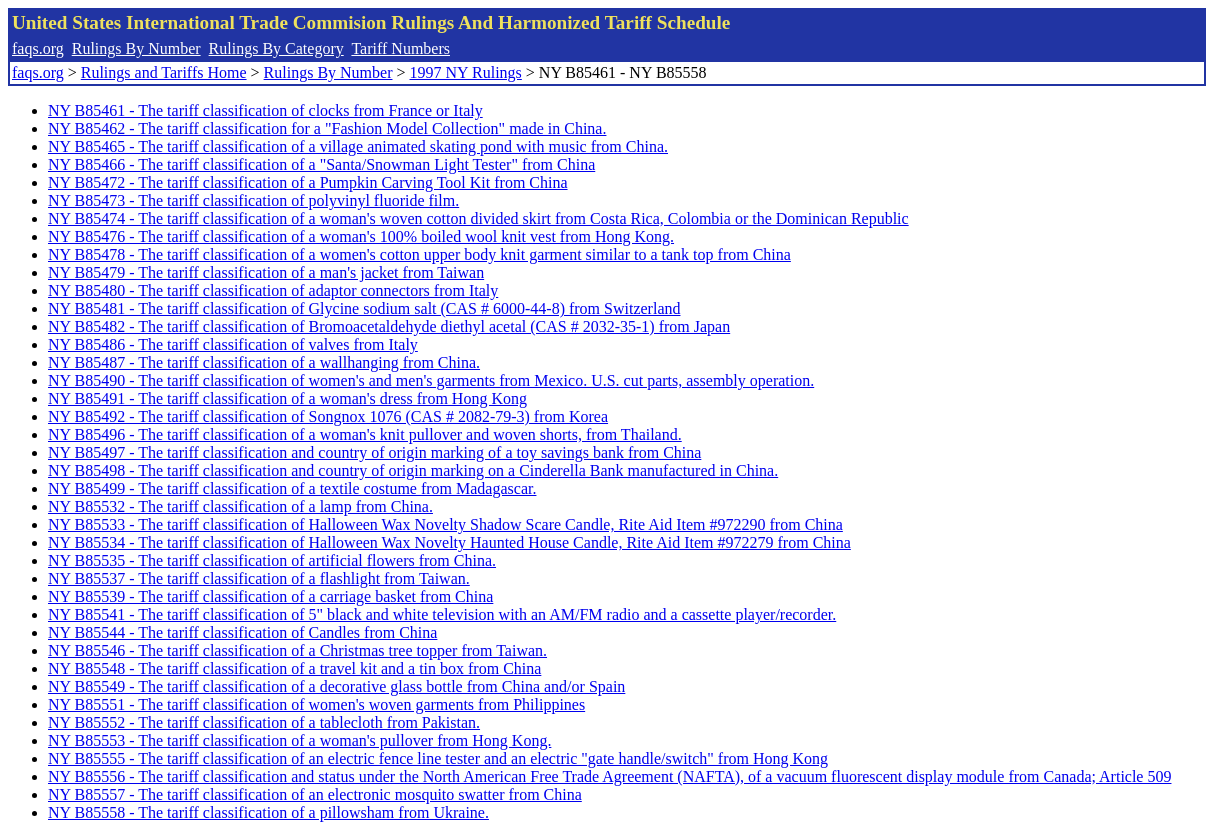  Describe the element at coordinates (268, 812) in the screenshot. I see `NY B85558 - The tariff classification of a pillowsham from Ukraine.` at that location.